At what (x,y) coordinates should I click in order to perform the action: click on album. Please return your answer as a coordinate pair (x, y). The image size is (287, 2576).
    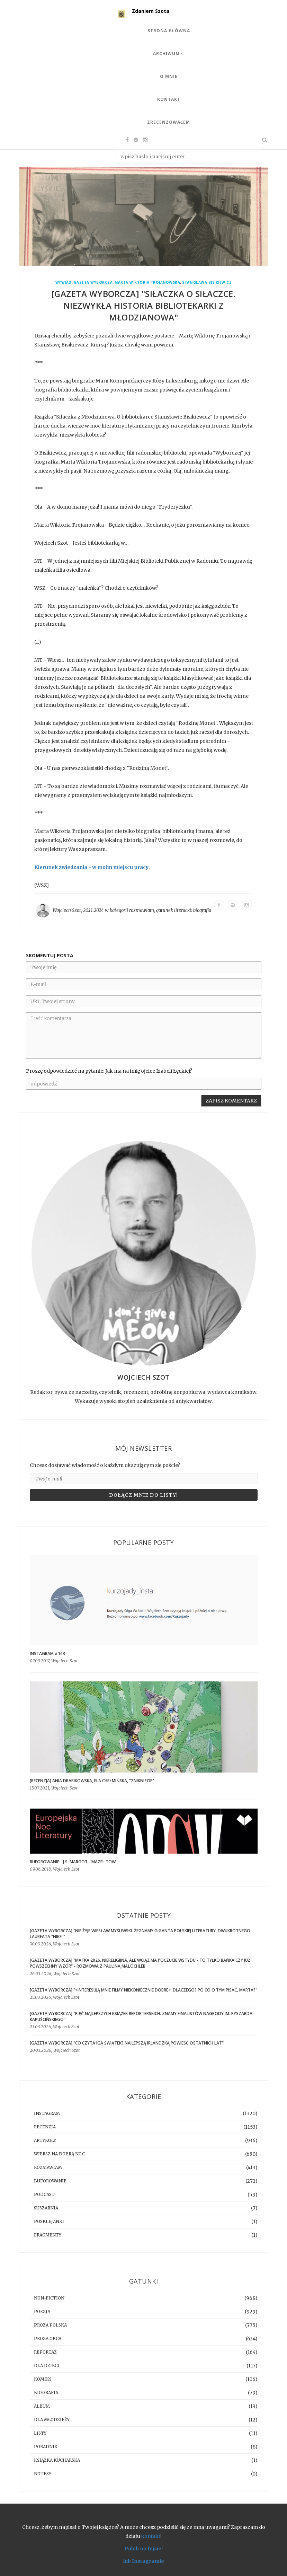
    Looking at the image, I should click on (42, 2406).